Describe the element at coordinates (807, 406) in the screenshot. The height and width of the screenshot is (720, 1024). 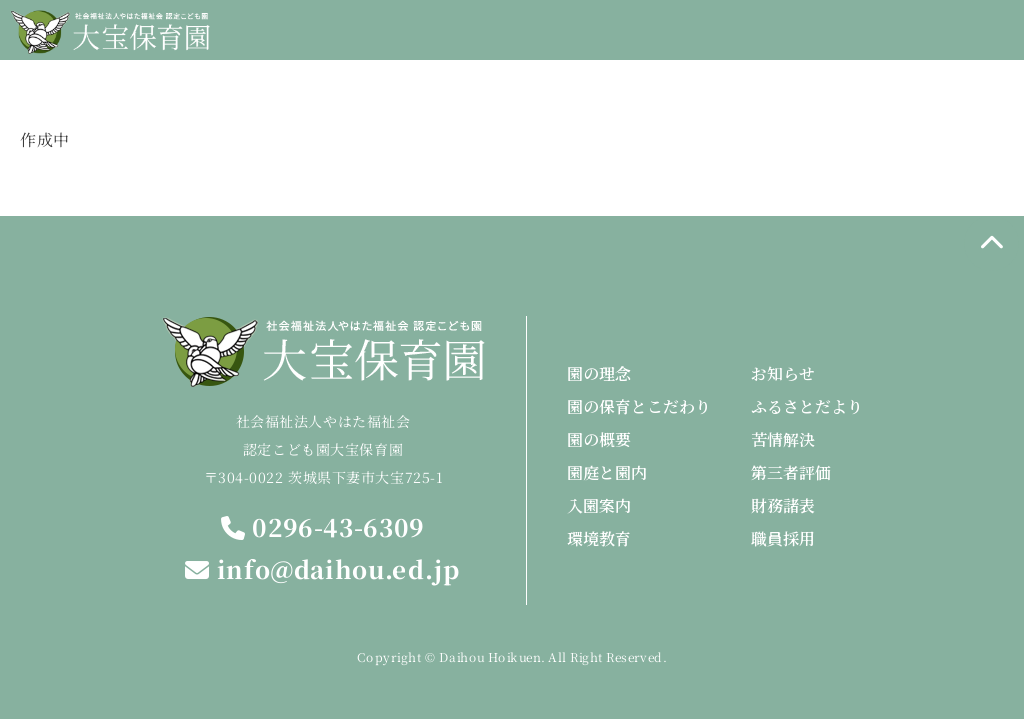
I see `ふるさとだより` at that location.